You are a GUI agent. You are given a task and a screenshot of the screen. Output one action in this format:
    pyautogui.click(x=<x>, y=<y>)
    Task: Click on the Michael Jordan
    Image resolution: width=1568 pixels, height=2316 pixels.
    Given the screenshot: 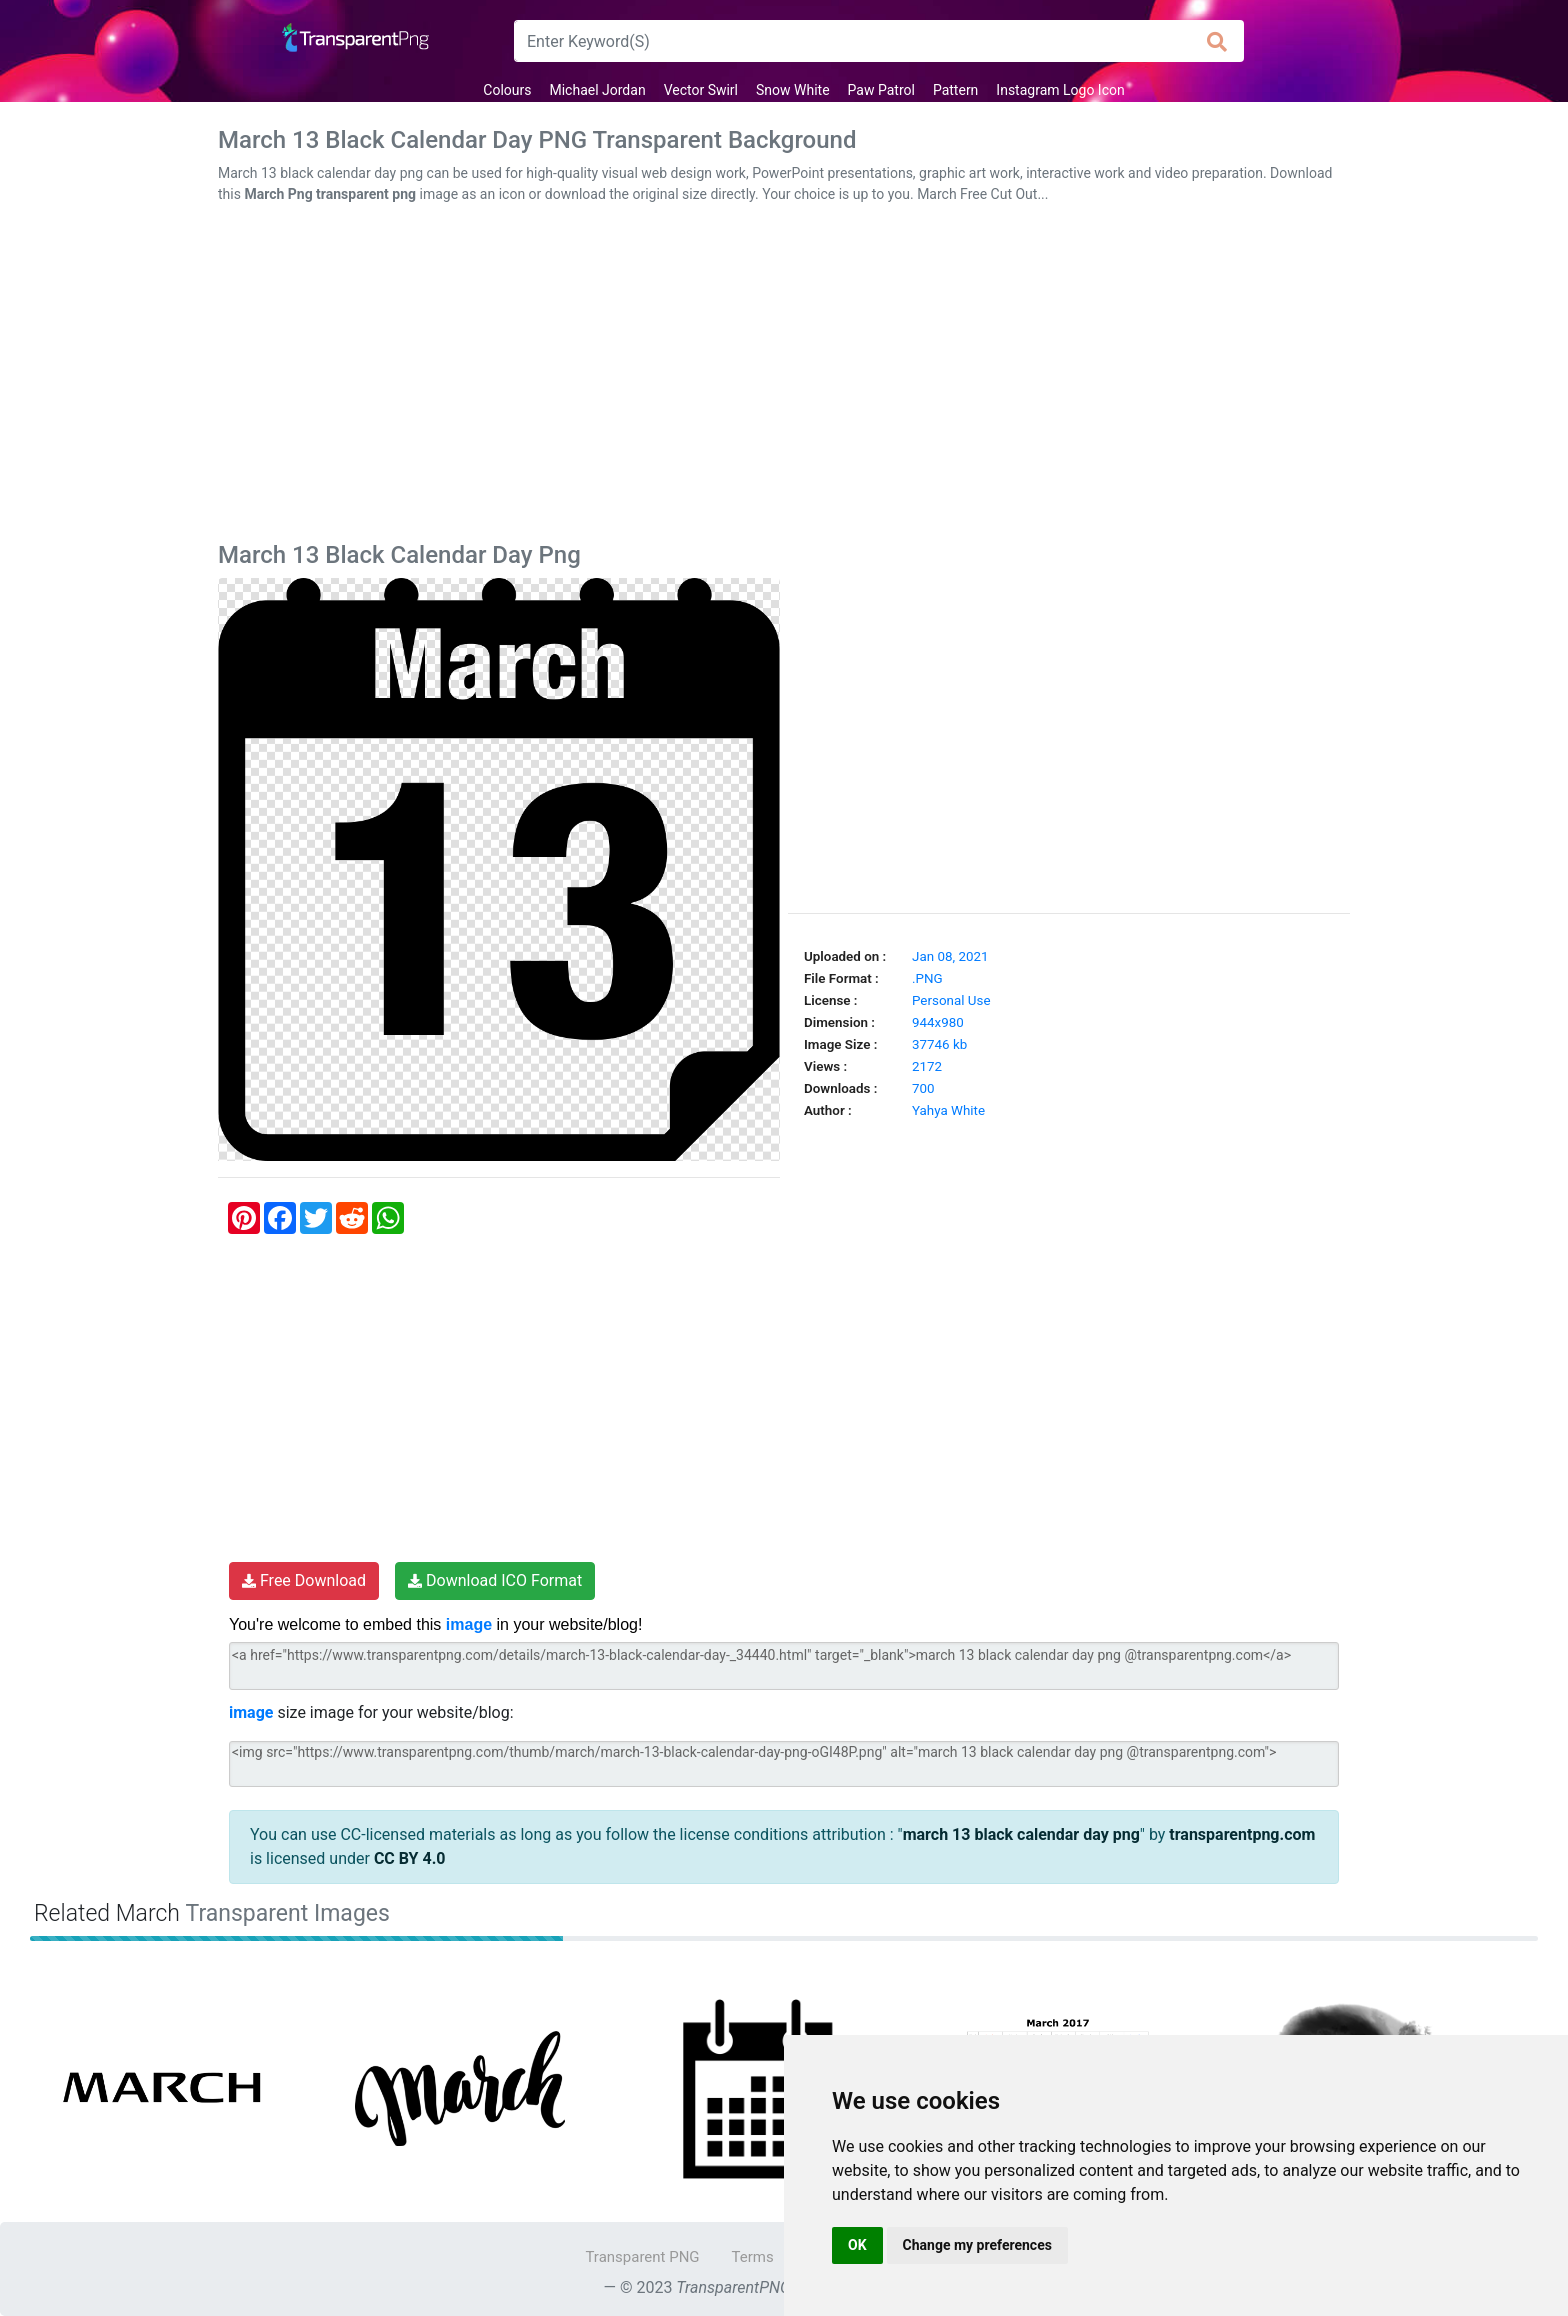 What is the action you would take?
    pyautogui.click(x=597, y=90)
    